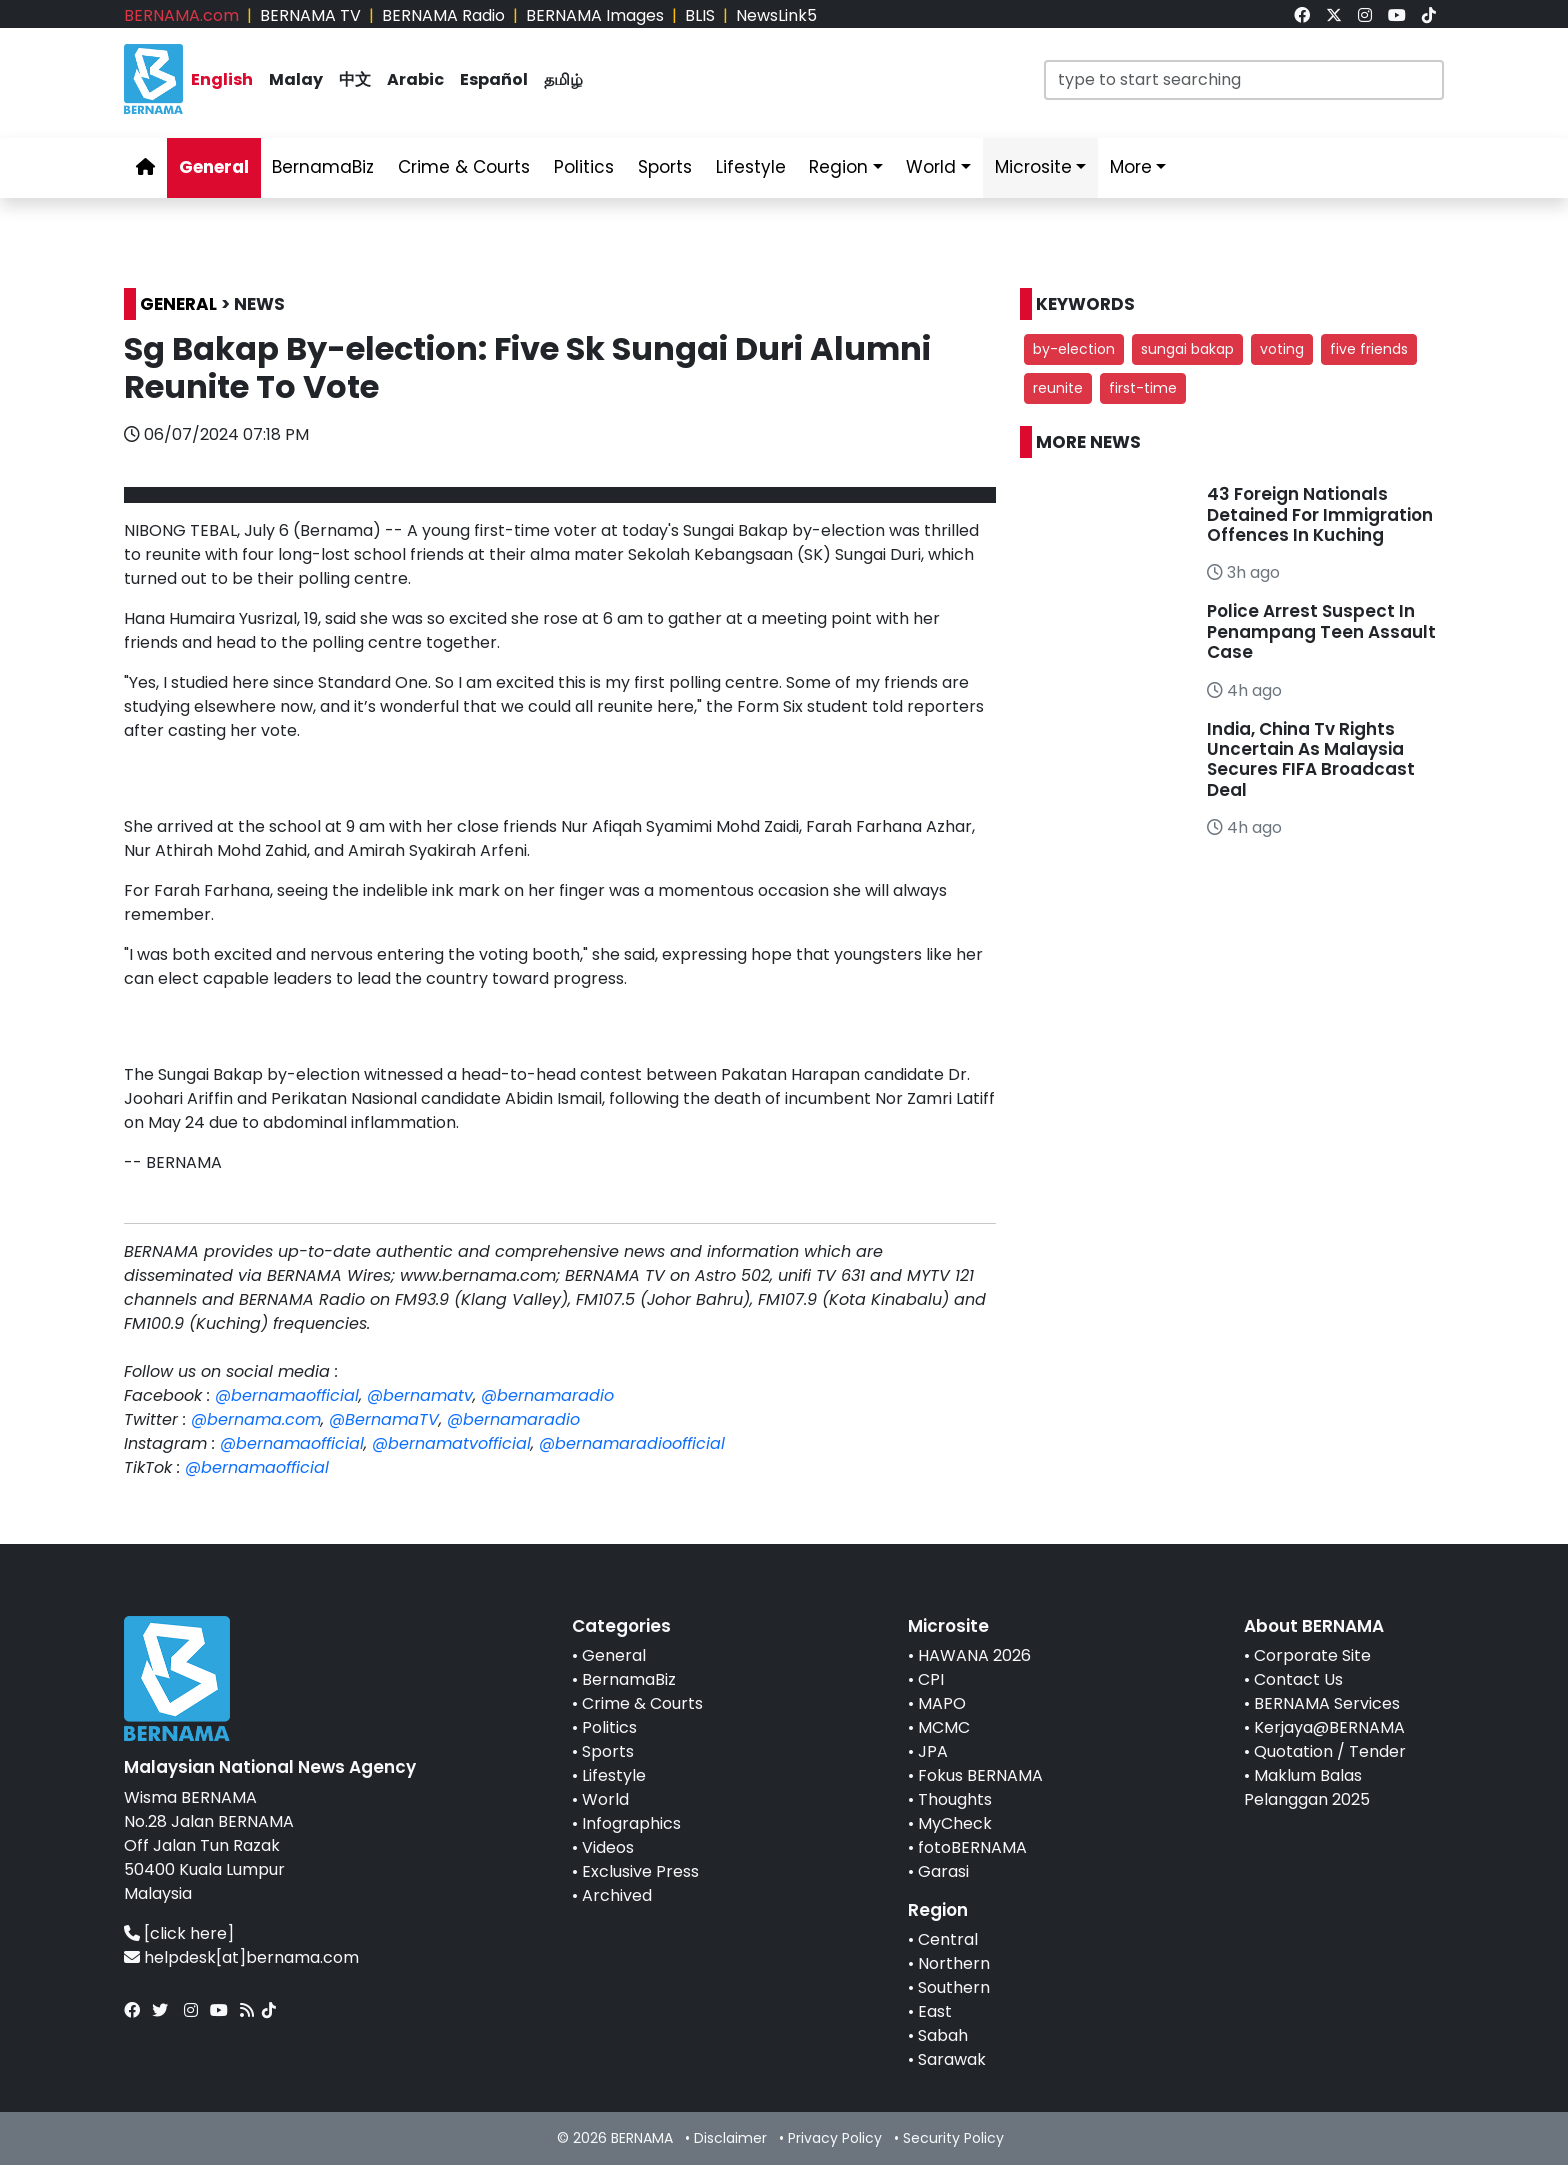  Describe the element at coordinates (178, 304) in the screenshot. I see `GENERAL` at that location.